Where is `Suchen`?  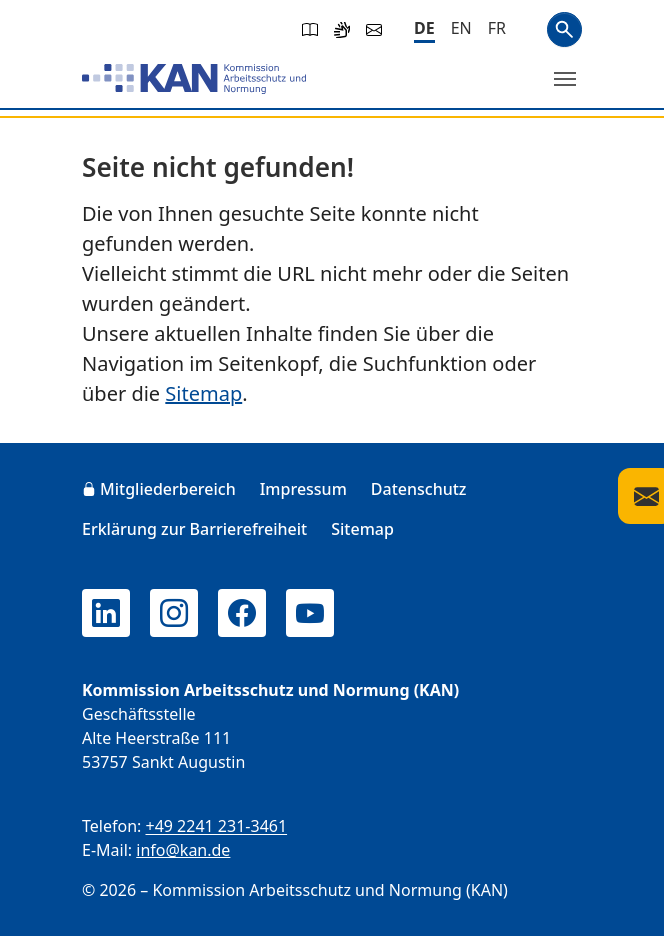
Suchen is located at coordinates (564, 29).